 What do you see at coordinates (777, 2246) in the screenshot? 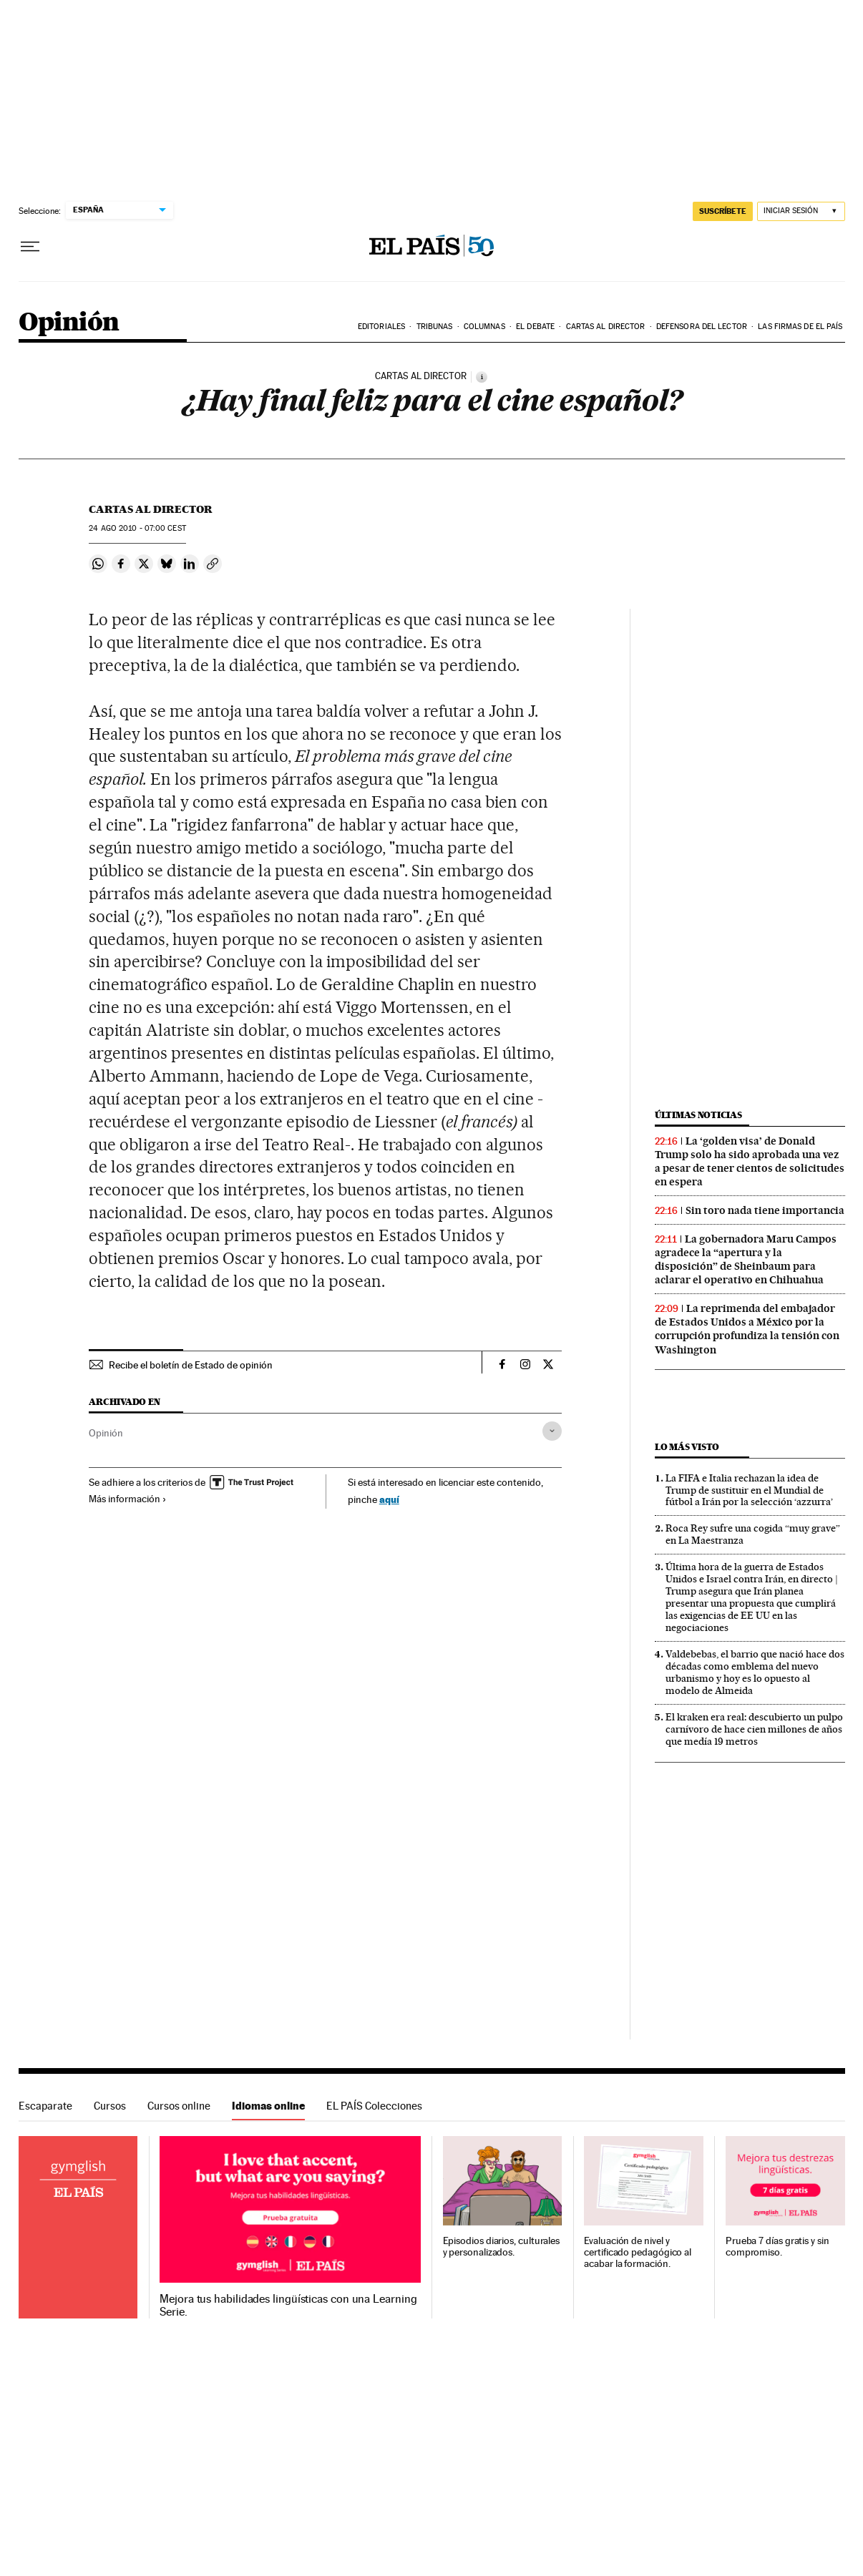
I see `Prueba 7 días gratis y sin compromiso.` at bounding box center [777, 2246].